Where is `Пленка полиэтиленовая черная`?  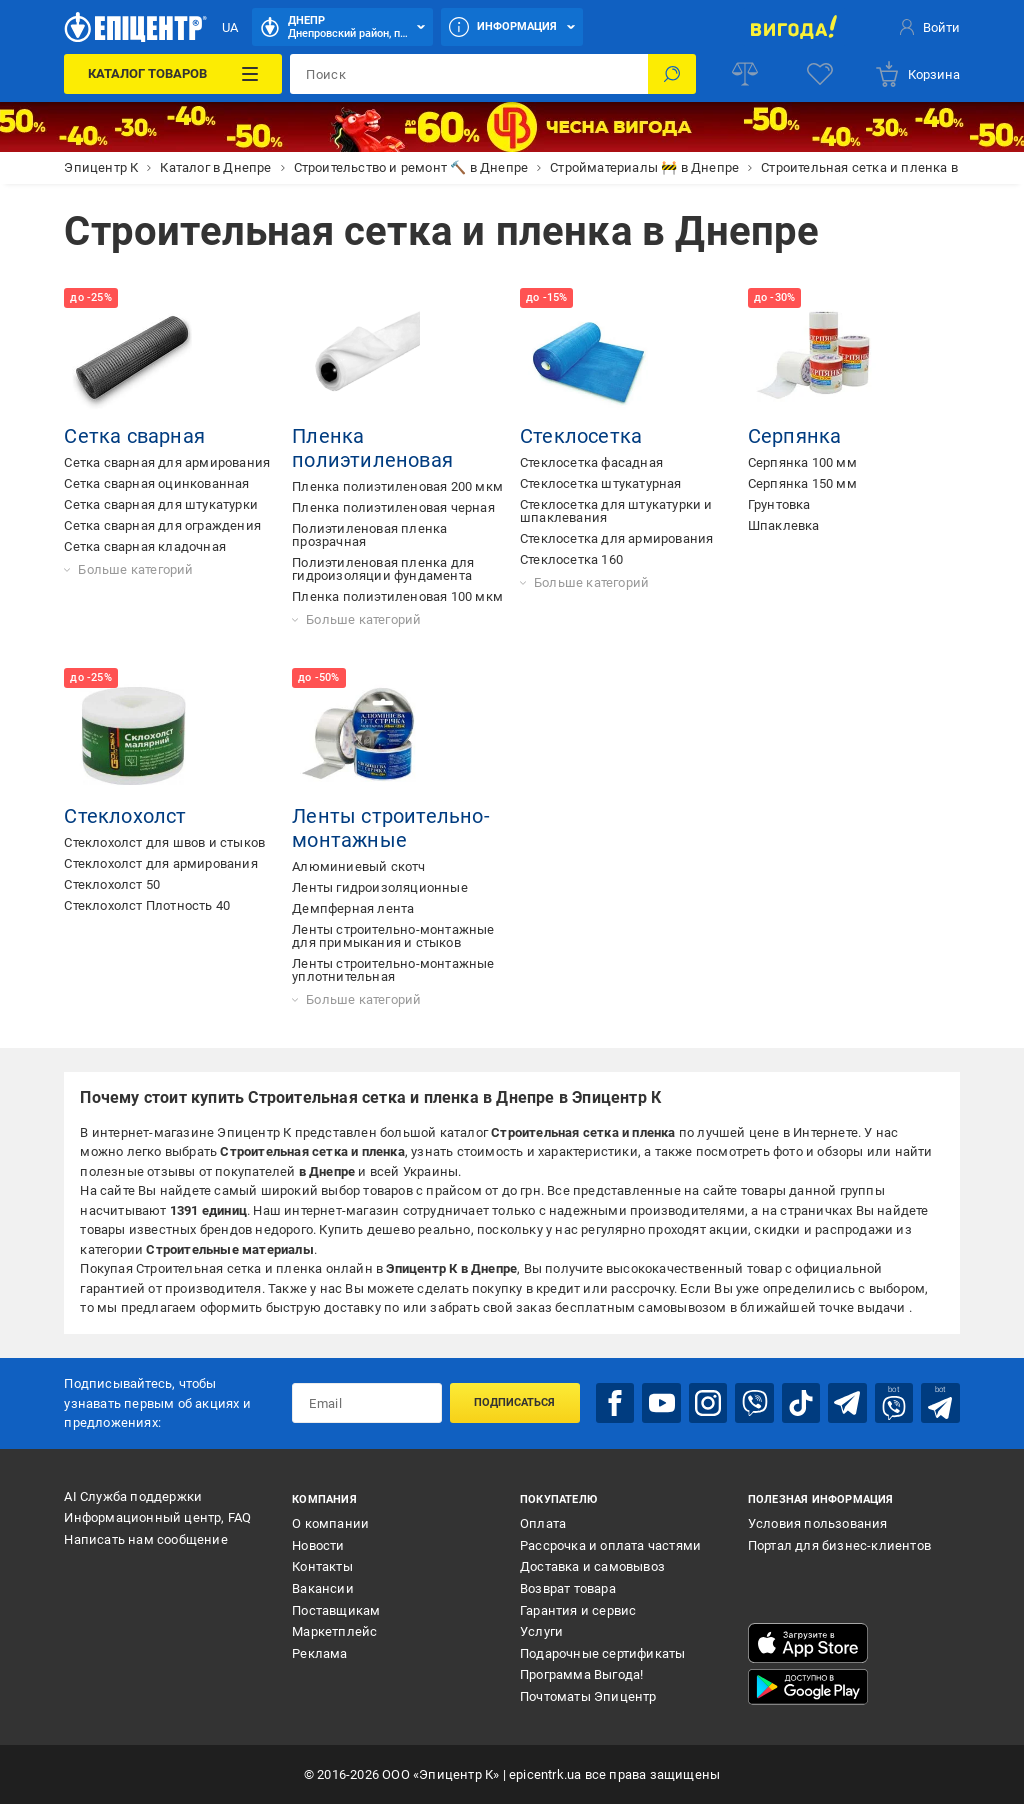
Пленка полиэтиленовая черная is located at coordinates (393, 507).